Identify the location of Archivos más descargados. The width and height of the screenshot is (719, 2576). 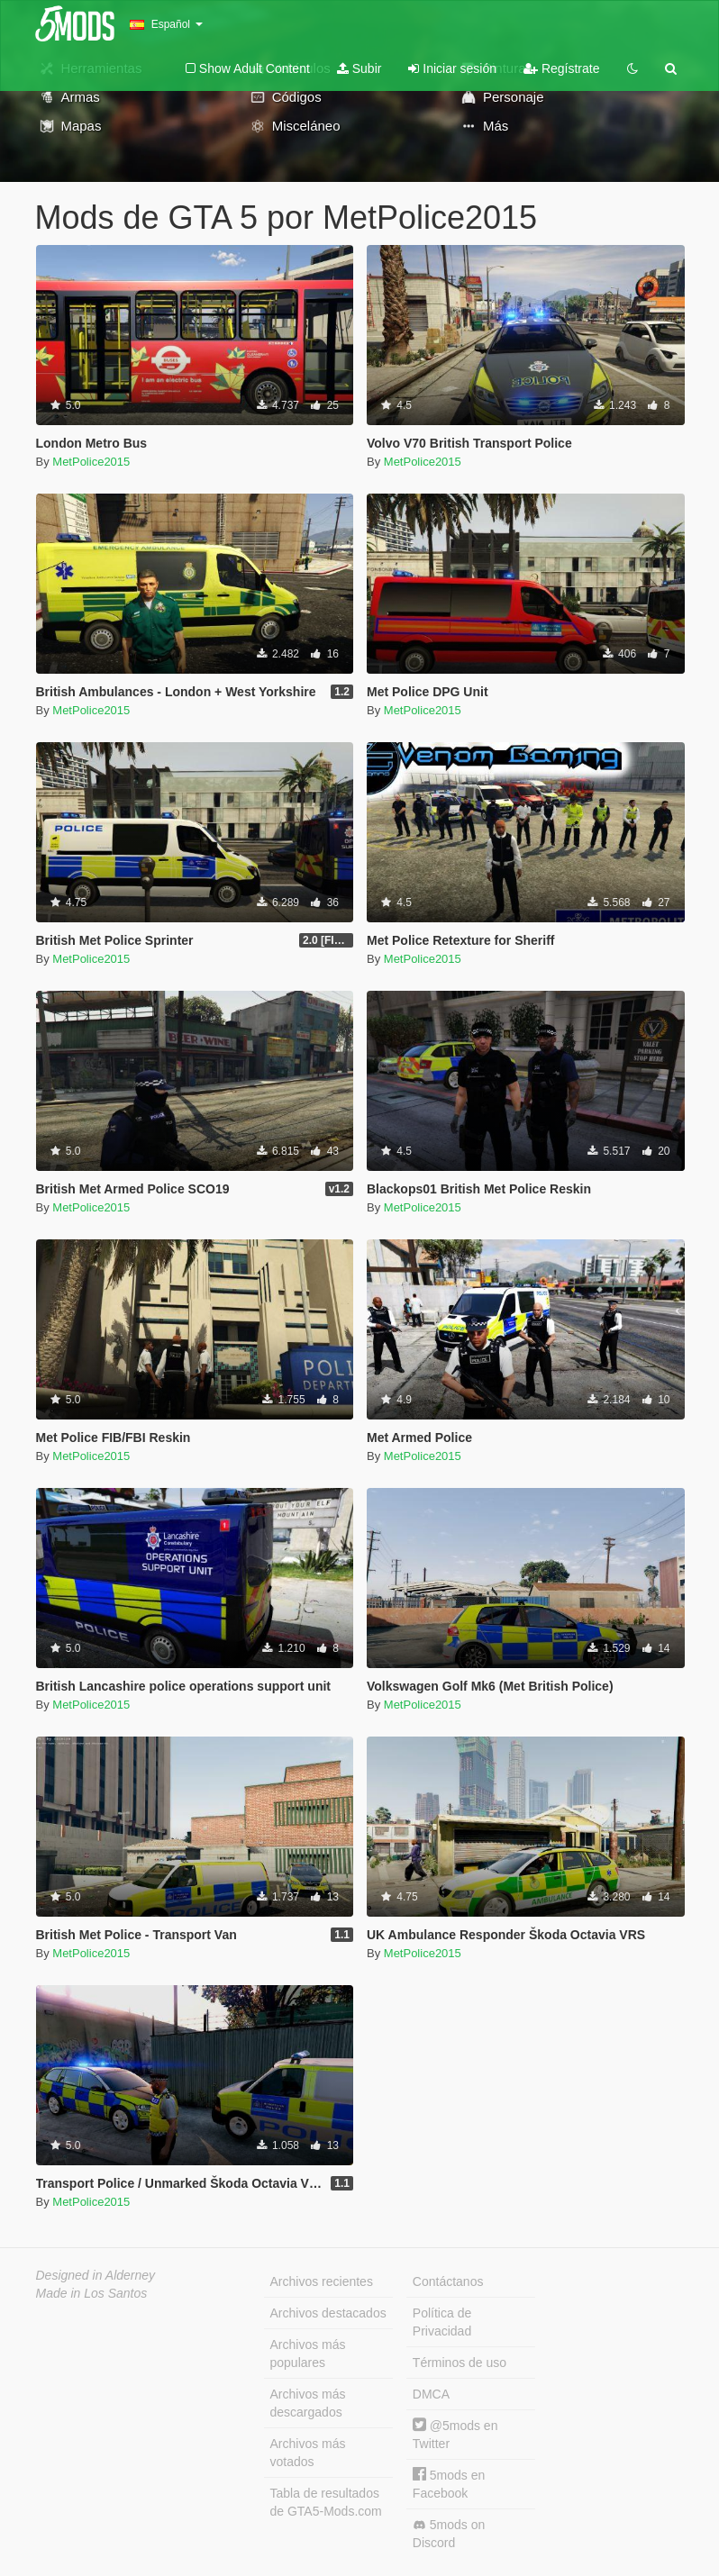
(308, 2403).